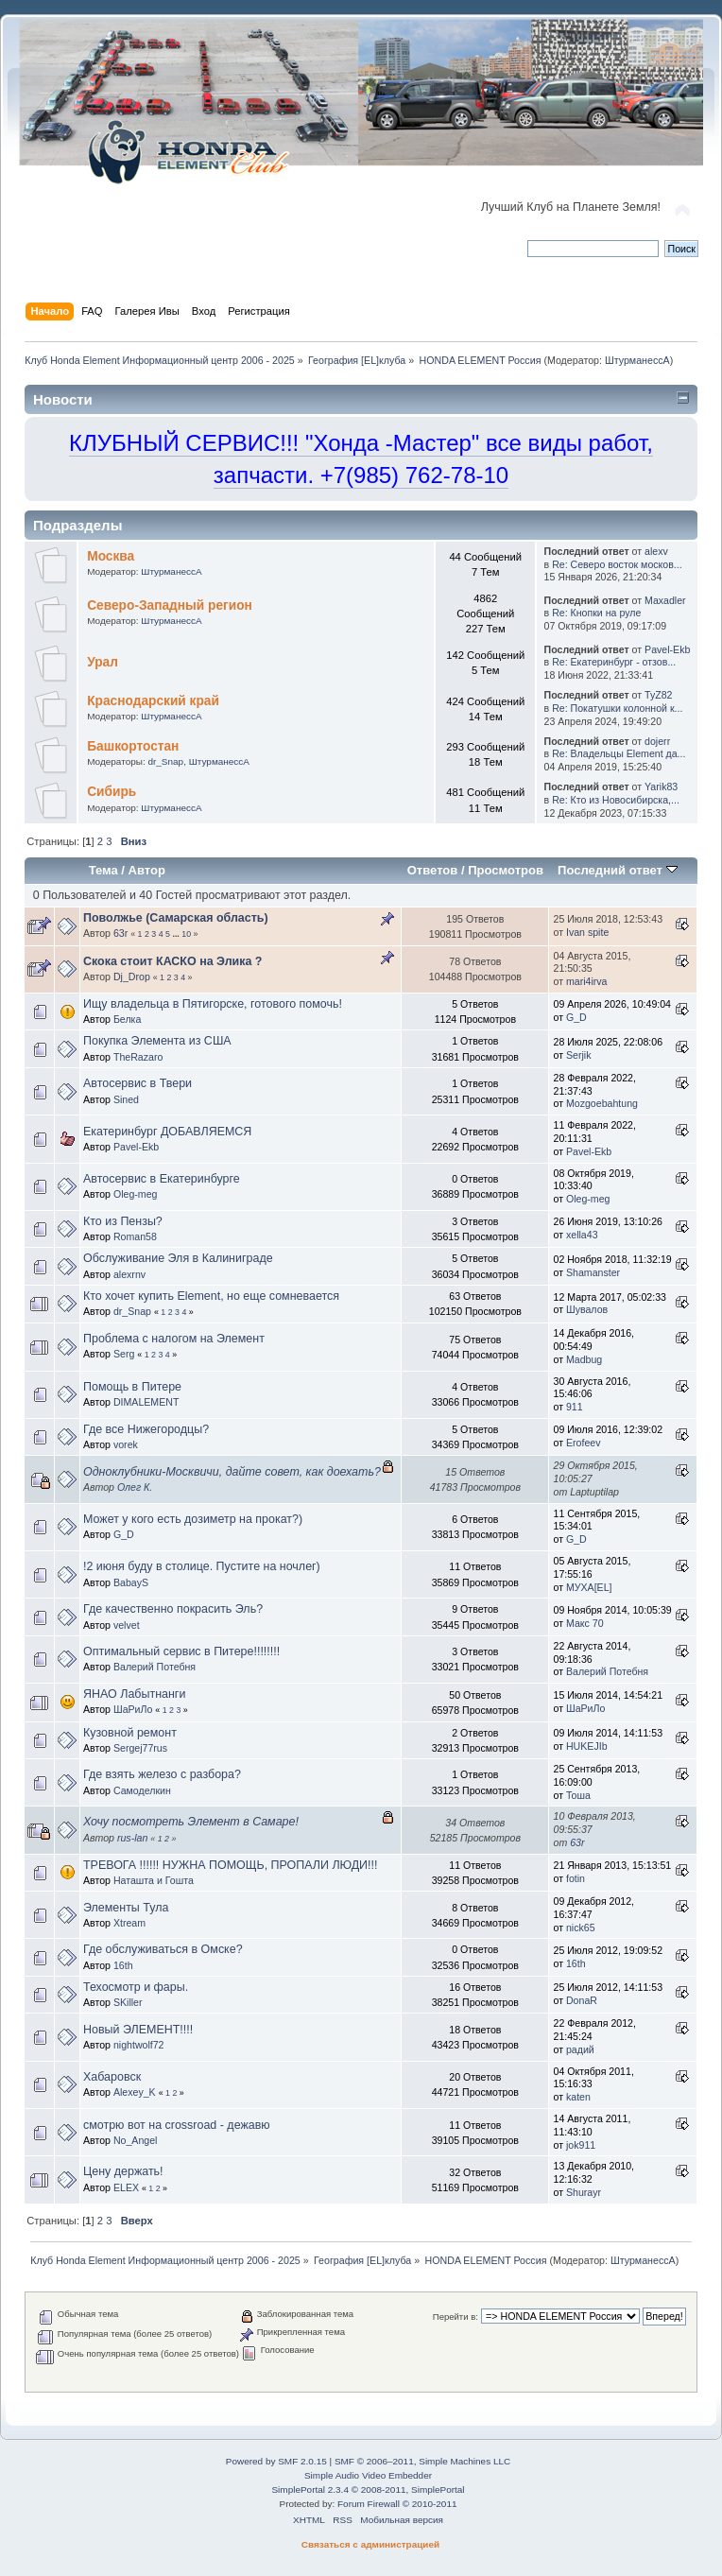  Describe the element at coordinates (147, 870) in the screenshot. I see `Автор` at that location.